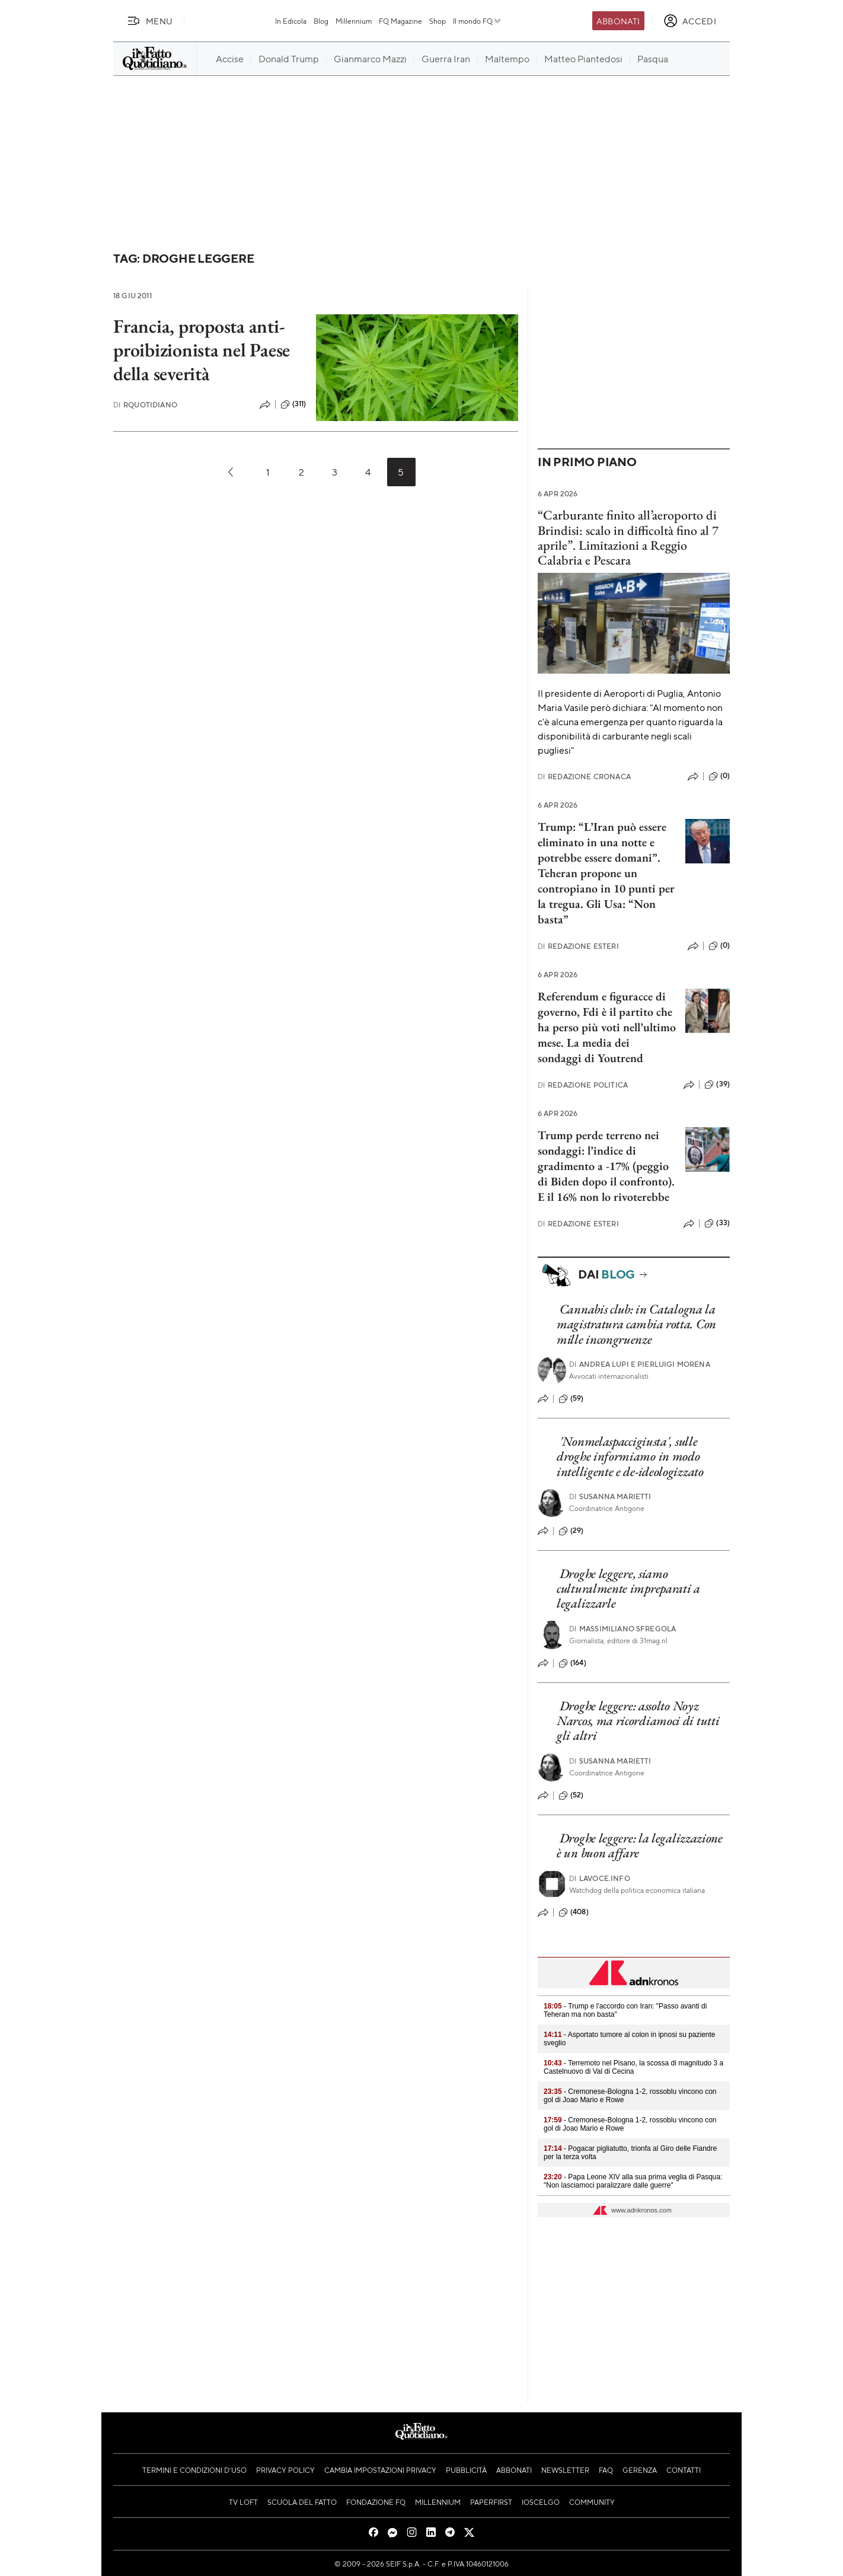  I want to click on 'Nonmelaspaccigiusta', sulle droghe informiamo in modo intelligente e de-ideologizzato, so click(630, 1456).